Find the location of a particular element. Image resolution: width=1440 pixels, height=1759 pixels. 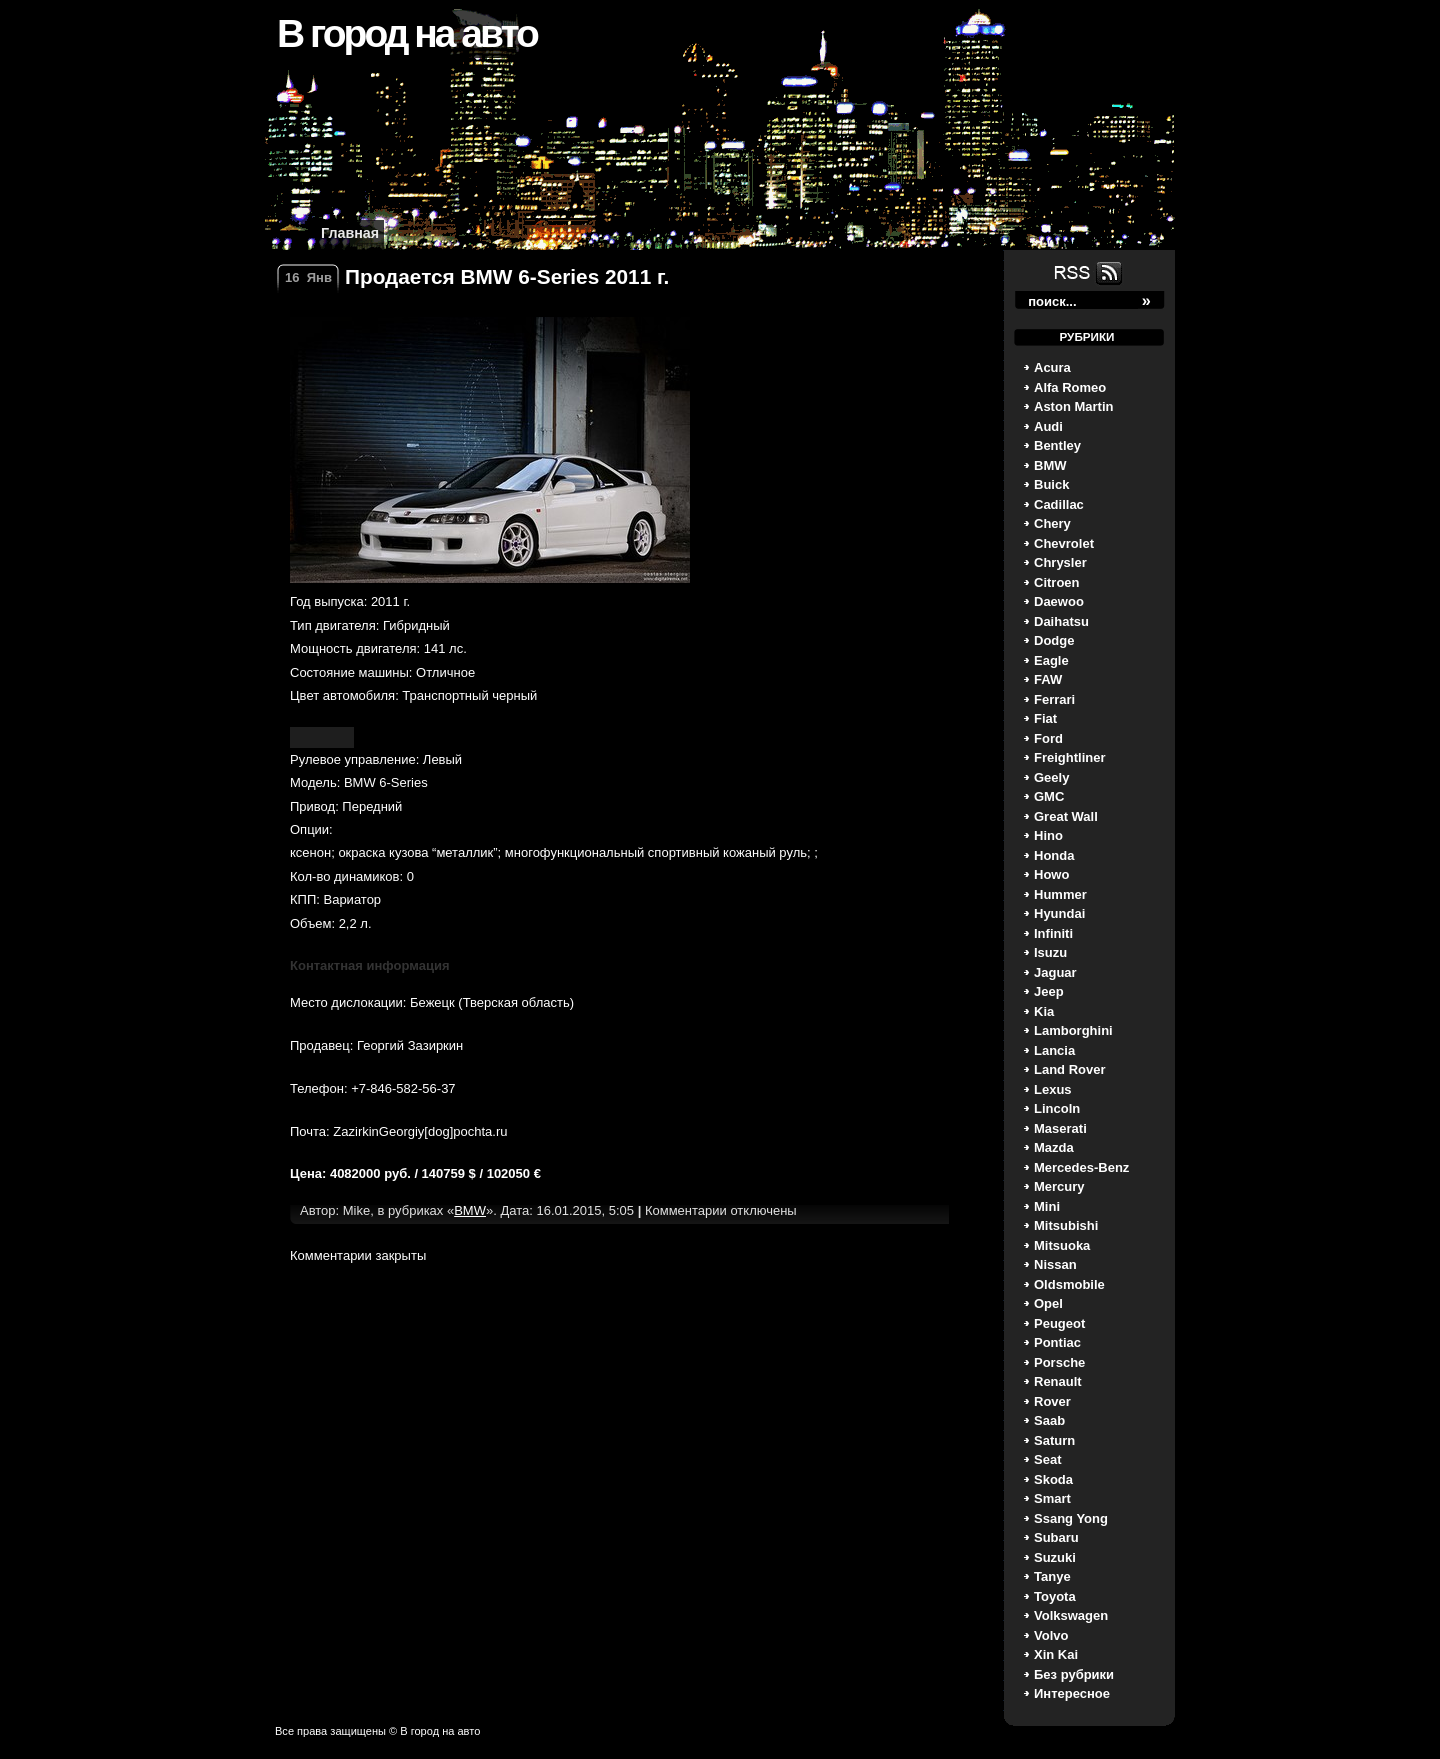

Kia is located at coordinates (1044, 1011).